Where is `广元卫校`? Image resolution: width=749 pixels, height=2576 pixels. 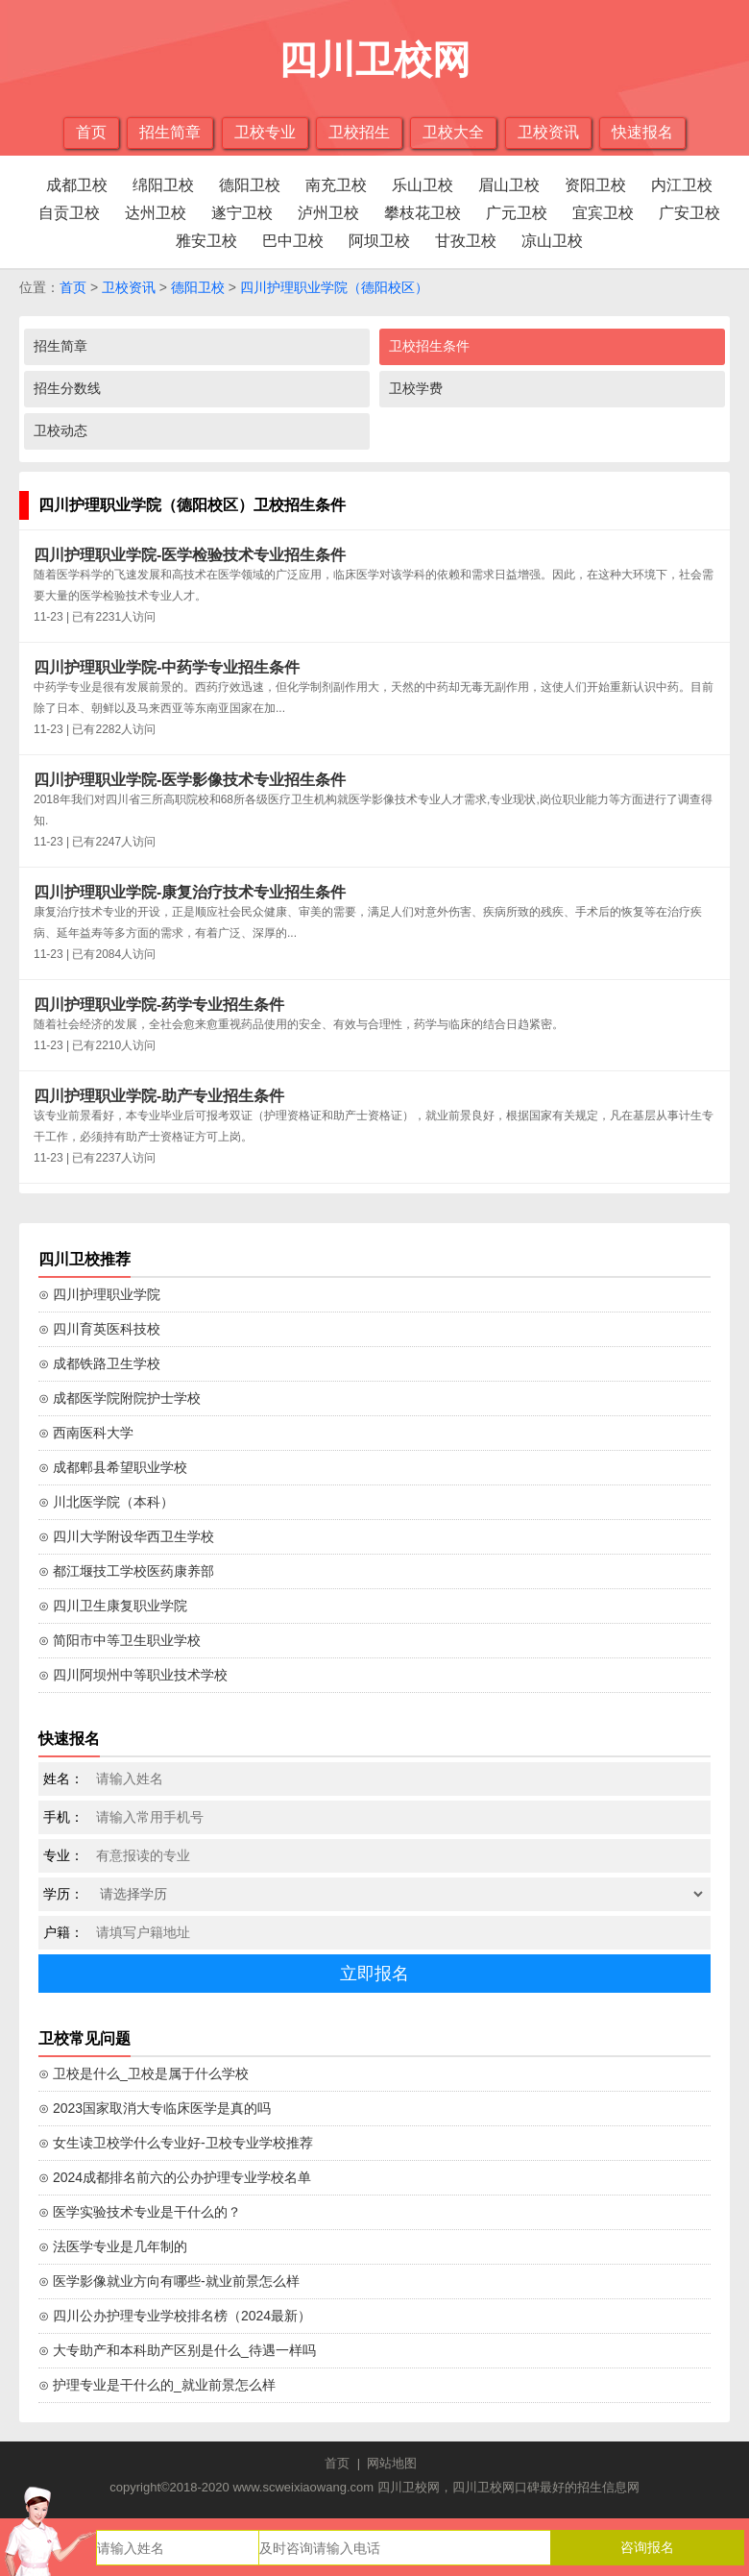 广元卫校 is located at coordinates (516, 213).